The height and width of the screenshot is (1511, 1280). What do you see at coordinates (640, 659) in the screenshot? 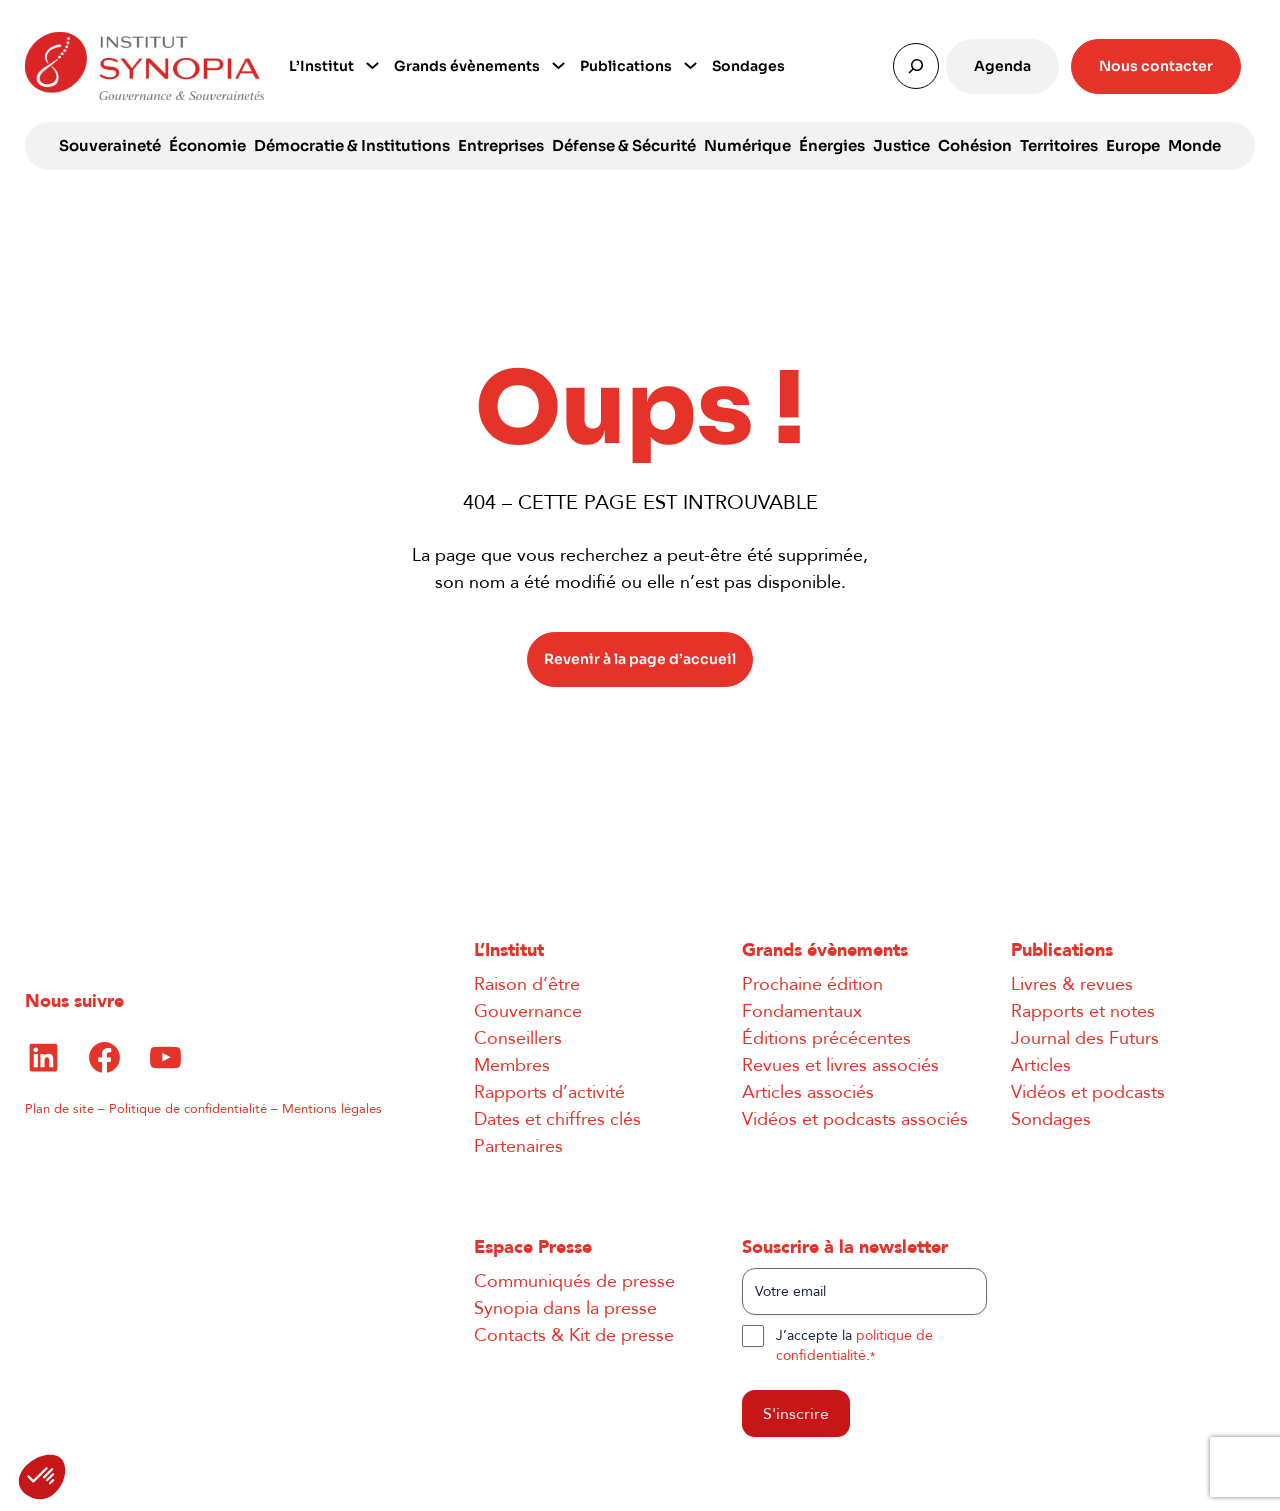
I see `Revenir à la page d’accueil` at bounding box center [640, 659].